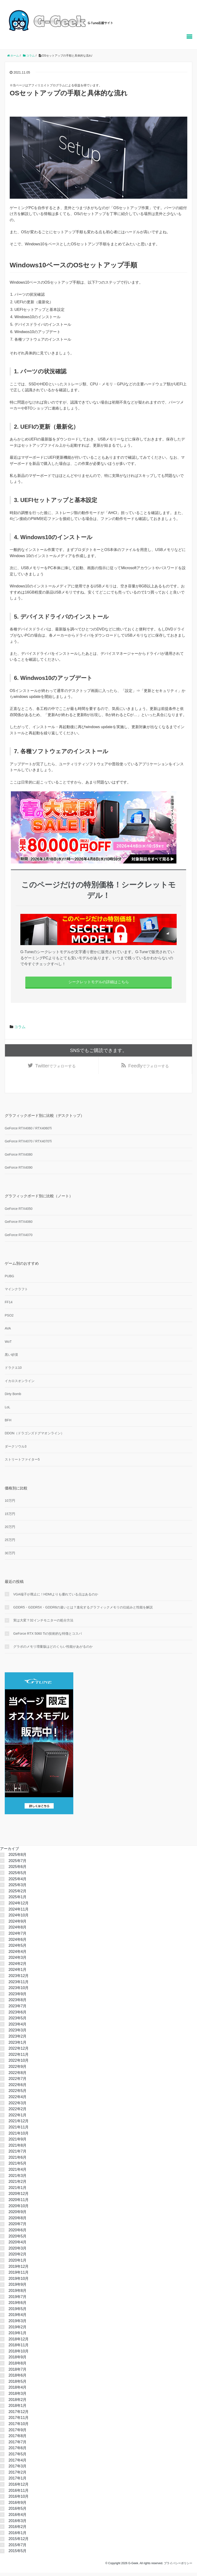  I want to click on 2017年2月, so click(18, 2475).